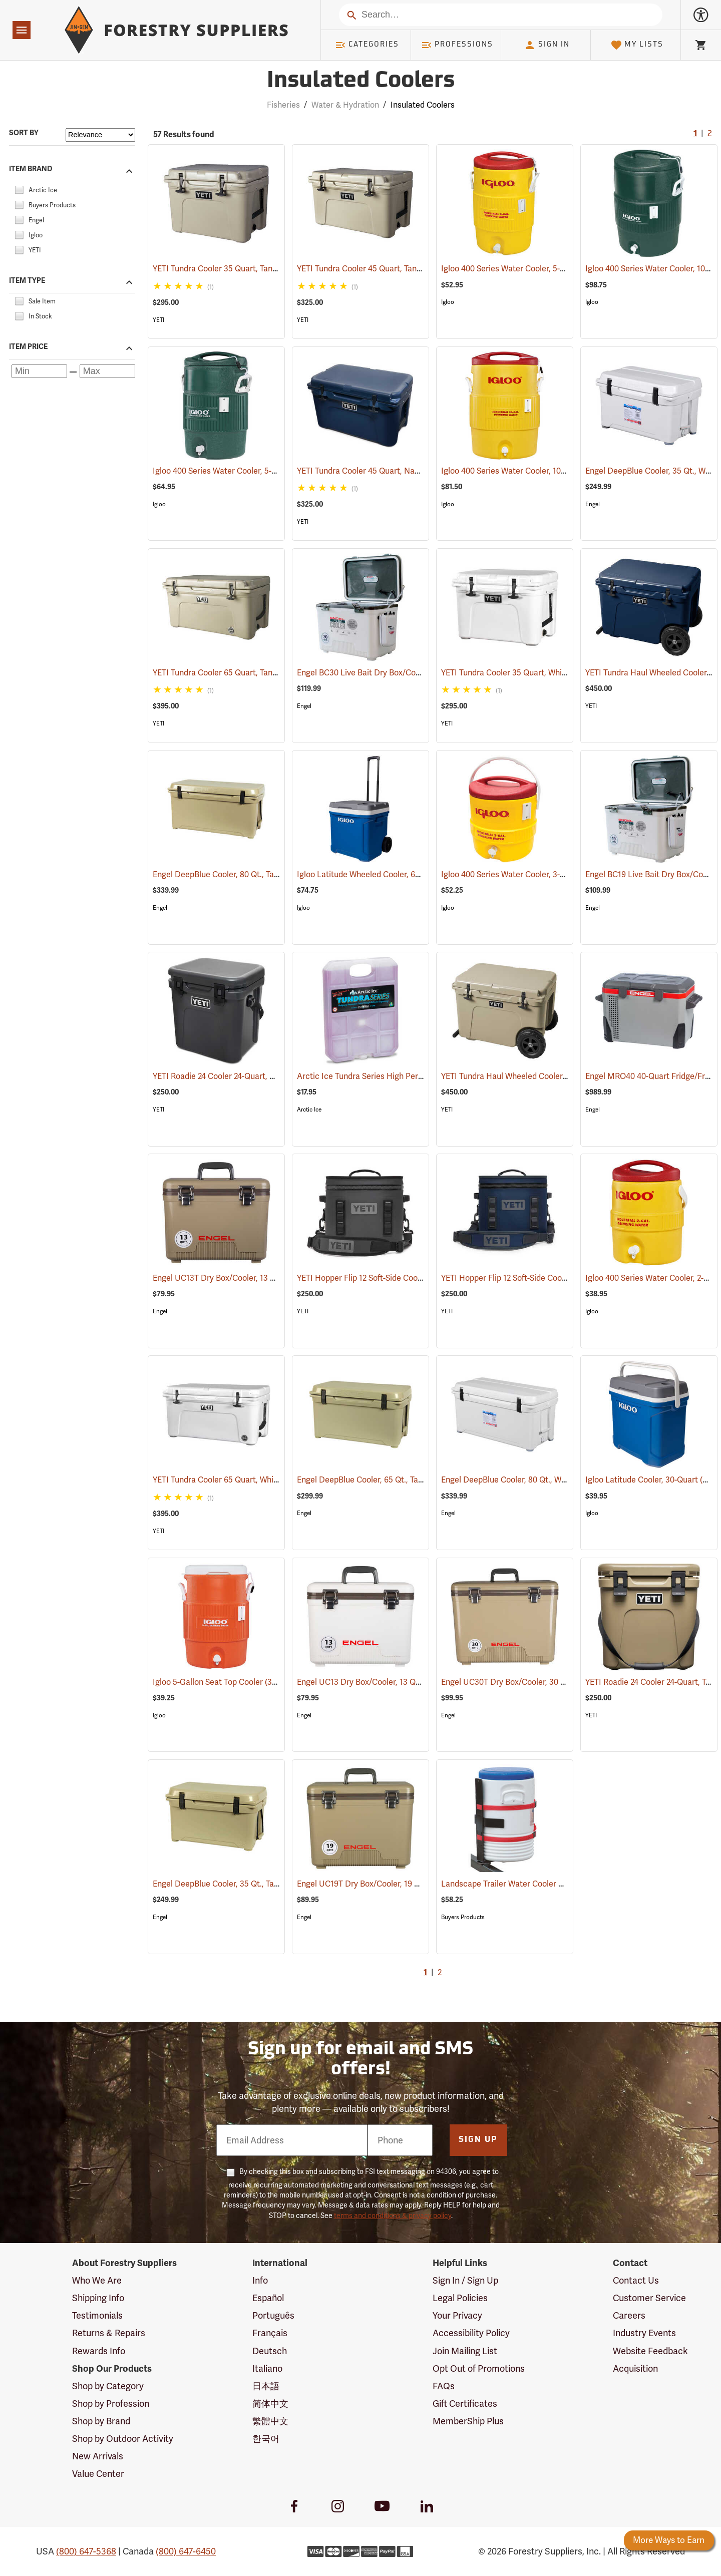 The image size is (721, 2576). What do you see at coordinates (229, 1884) in the screenshot?
I see `Engel DeepBlue Cooler, 35 Qt., Tan` at bounding box center [229, 1884].